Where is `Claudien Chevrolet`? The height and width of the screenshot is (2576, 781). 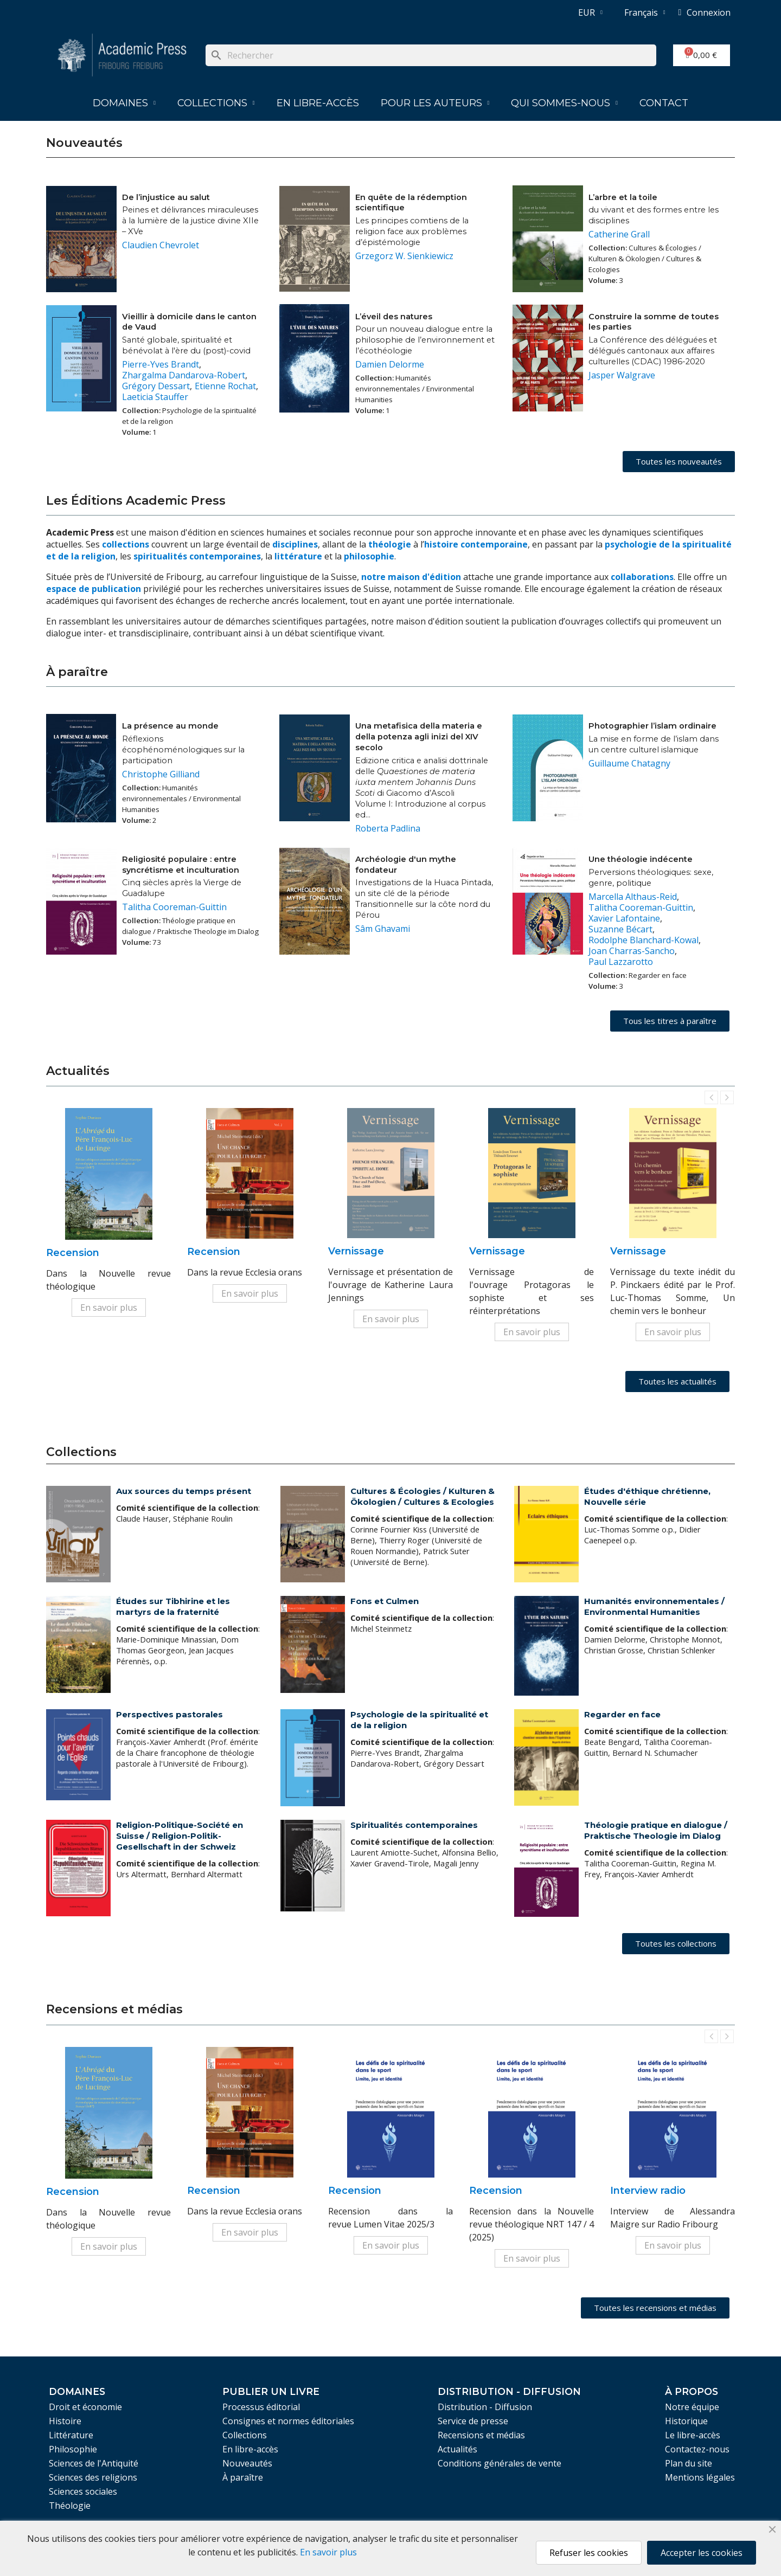
Claudien Chevrolet is located at coordinates (160, 245).